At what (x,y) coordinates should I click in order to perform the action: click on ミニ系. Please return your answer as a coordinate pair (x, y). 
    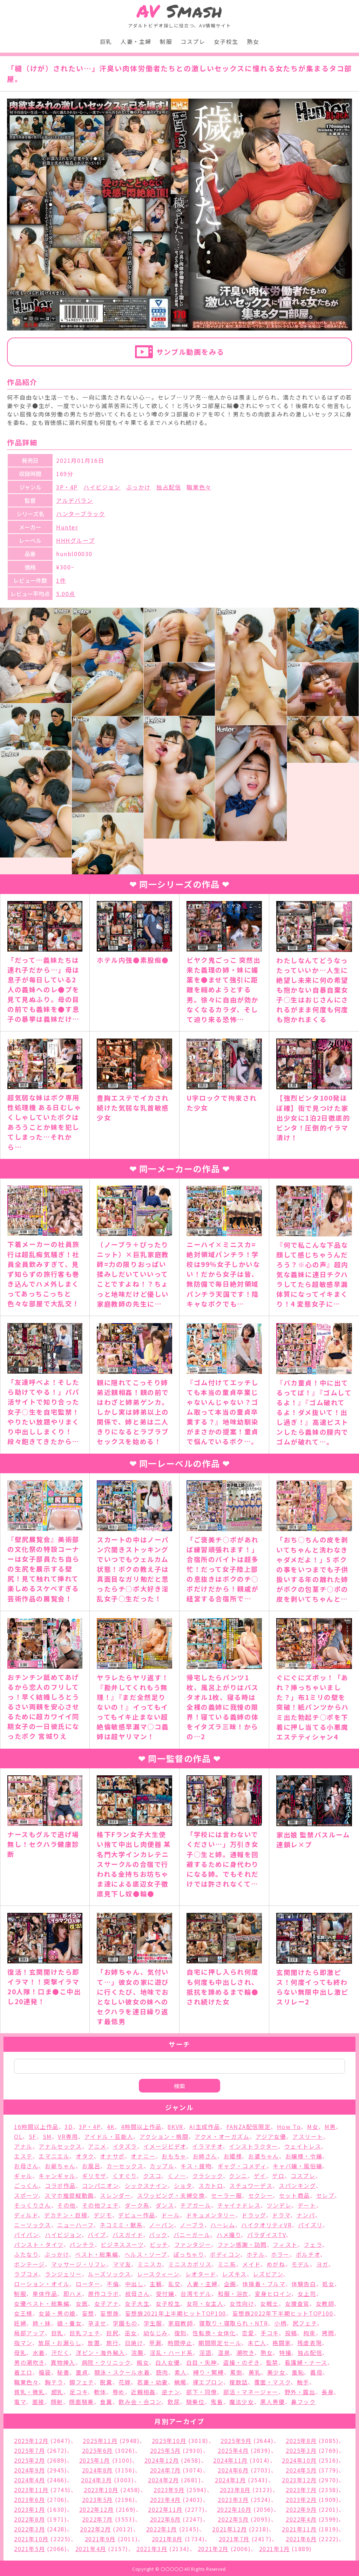
    Looking at the image, I should click on (227, 2264).